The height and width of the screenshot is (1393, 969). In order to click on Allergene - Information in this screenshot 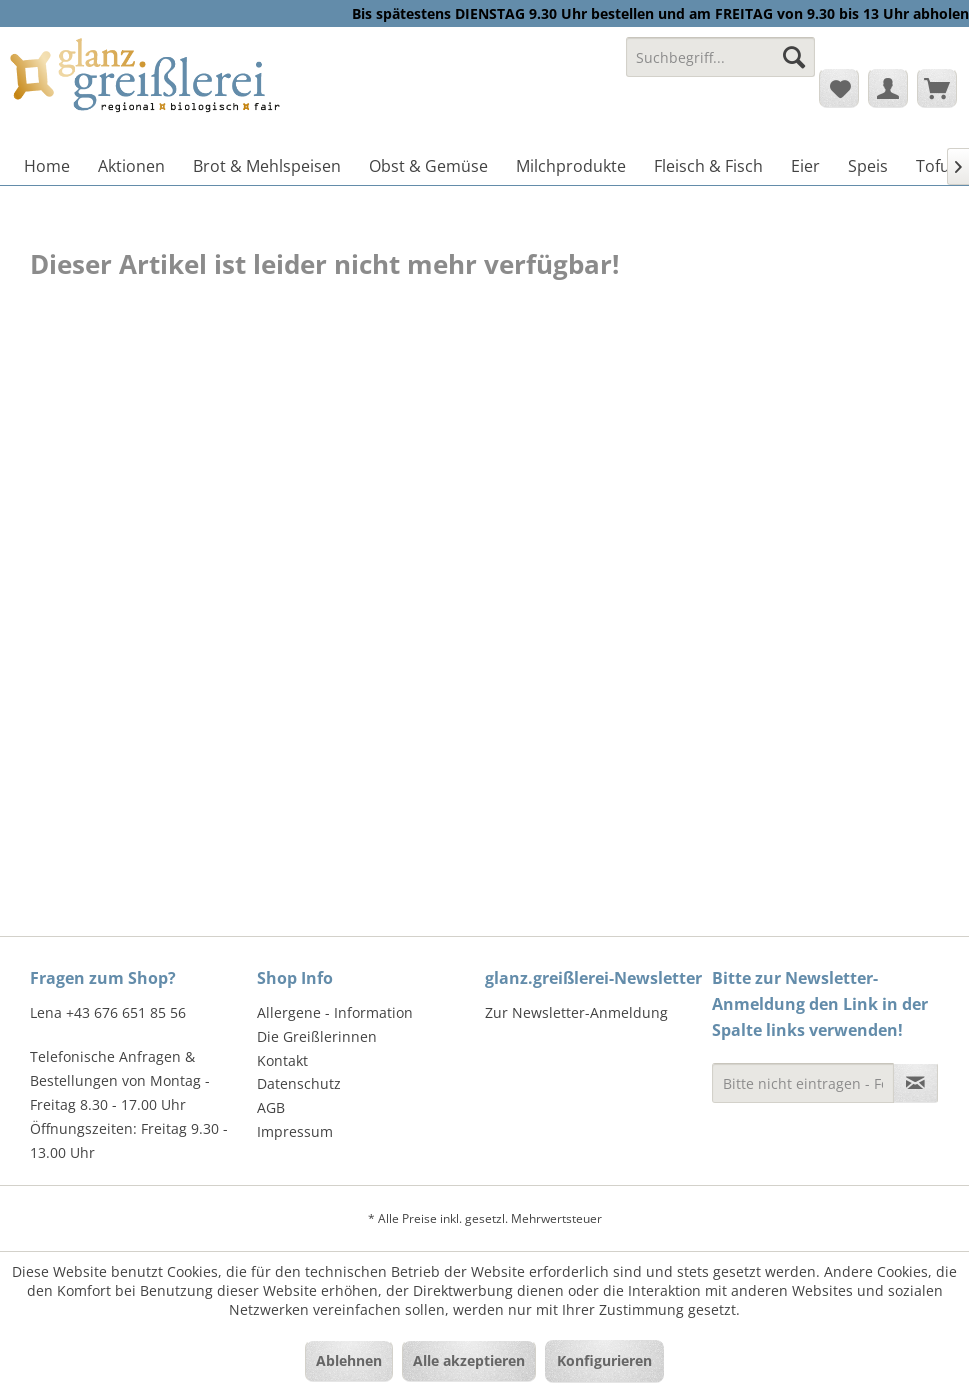, I will do `click(335, 1012)`.